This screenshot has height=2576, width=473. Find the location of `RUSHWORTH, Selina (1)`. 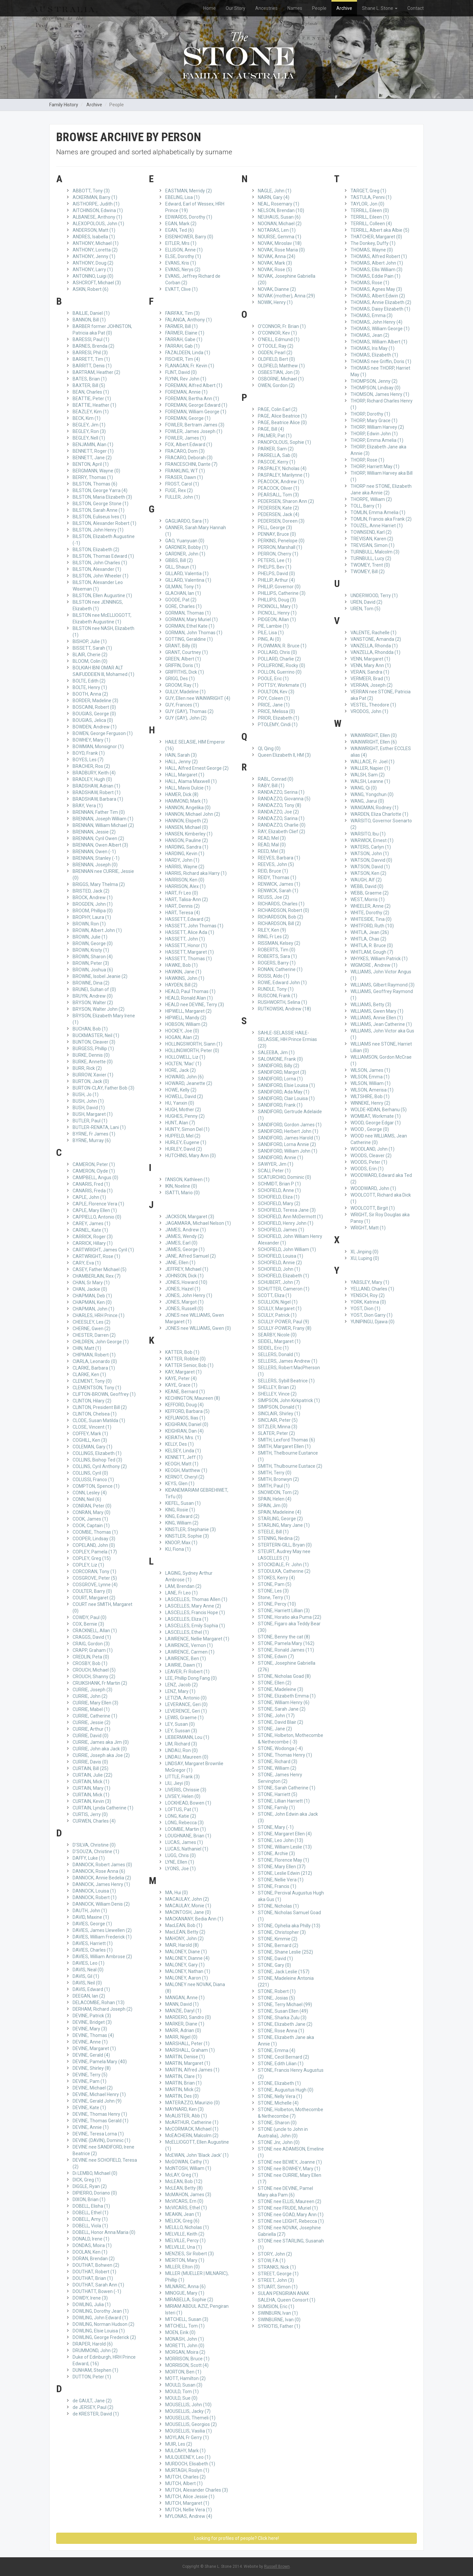

RUSHWORTH, Selina (1) is located at coordinates (282, 1002).